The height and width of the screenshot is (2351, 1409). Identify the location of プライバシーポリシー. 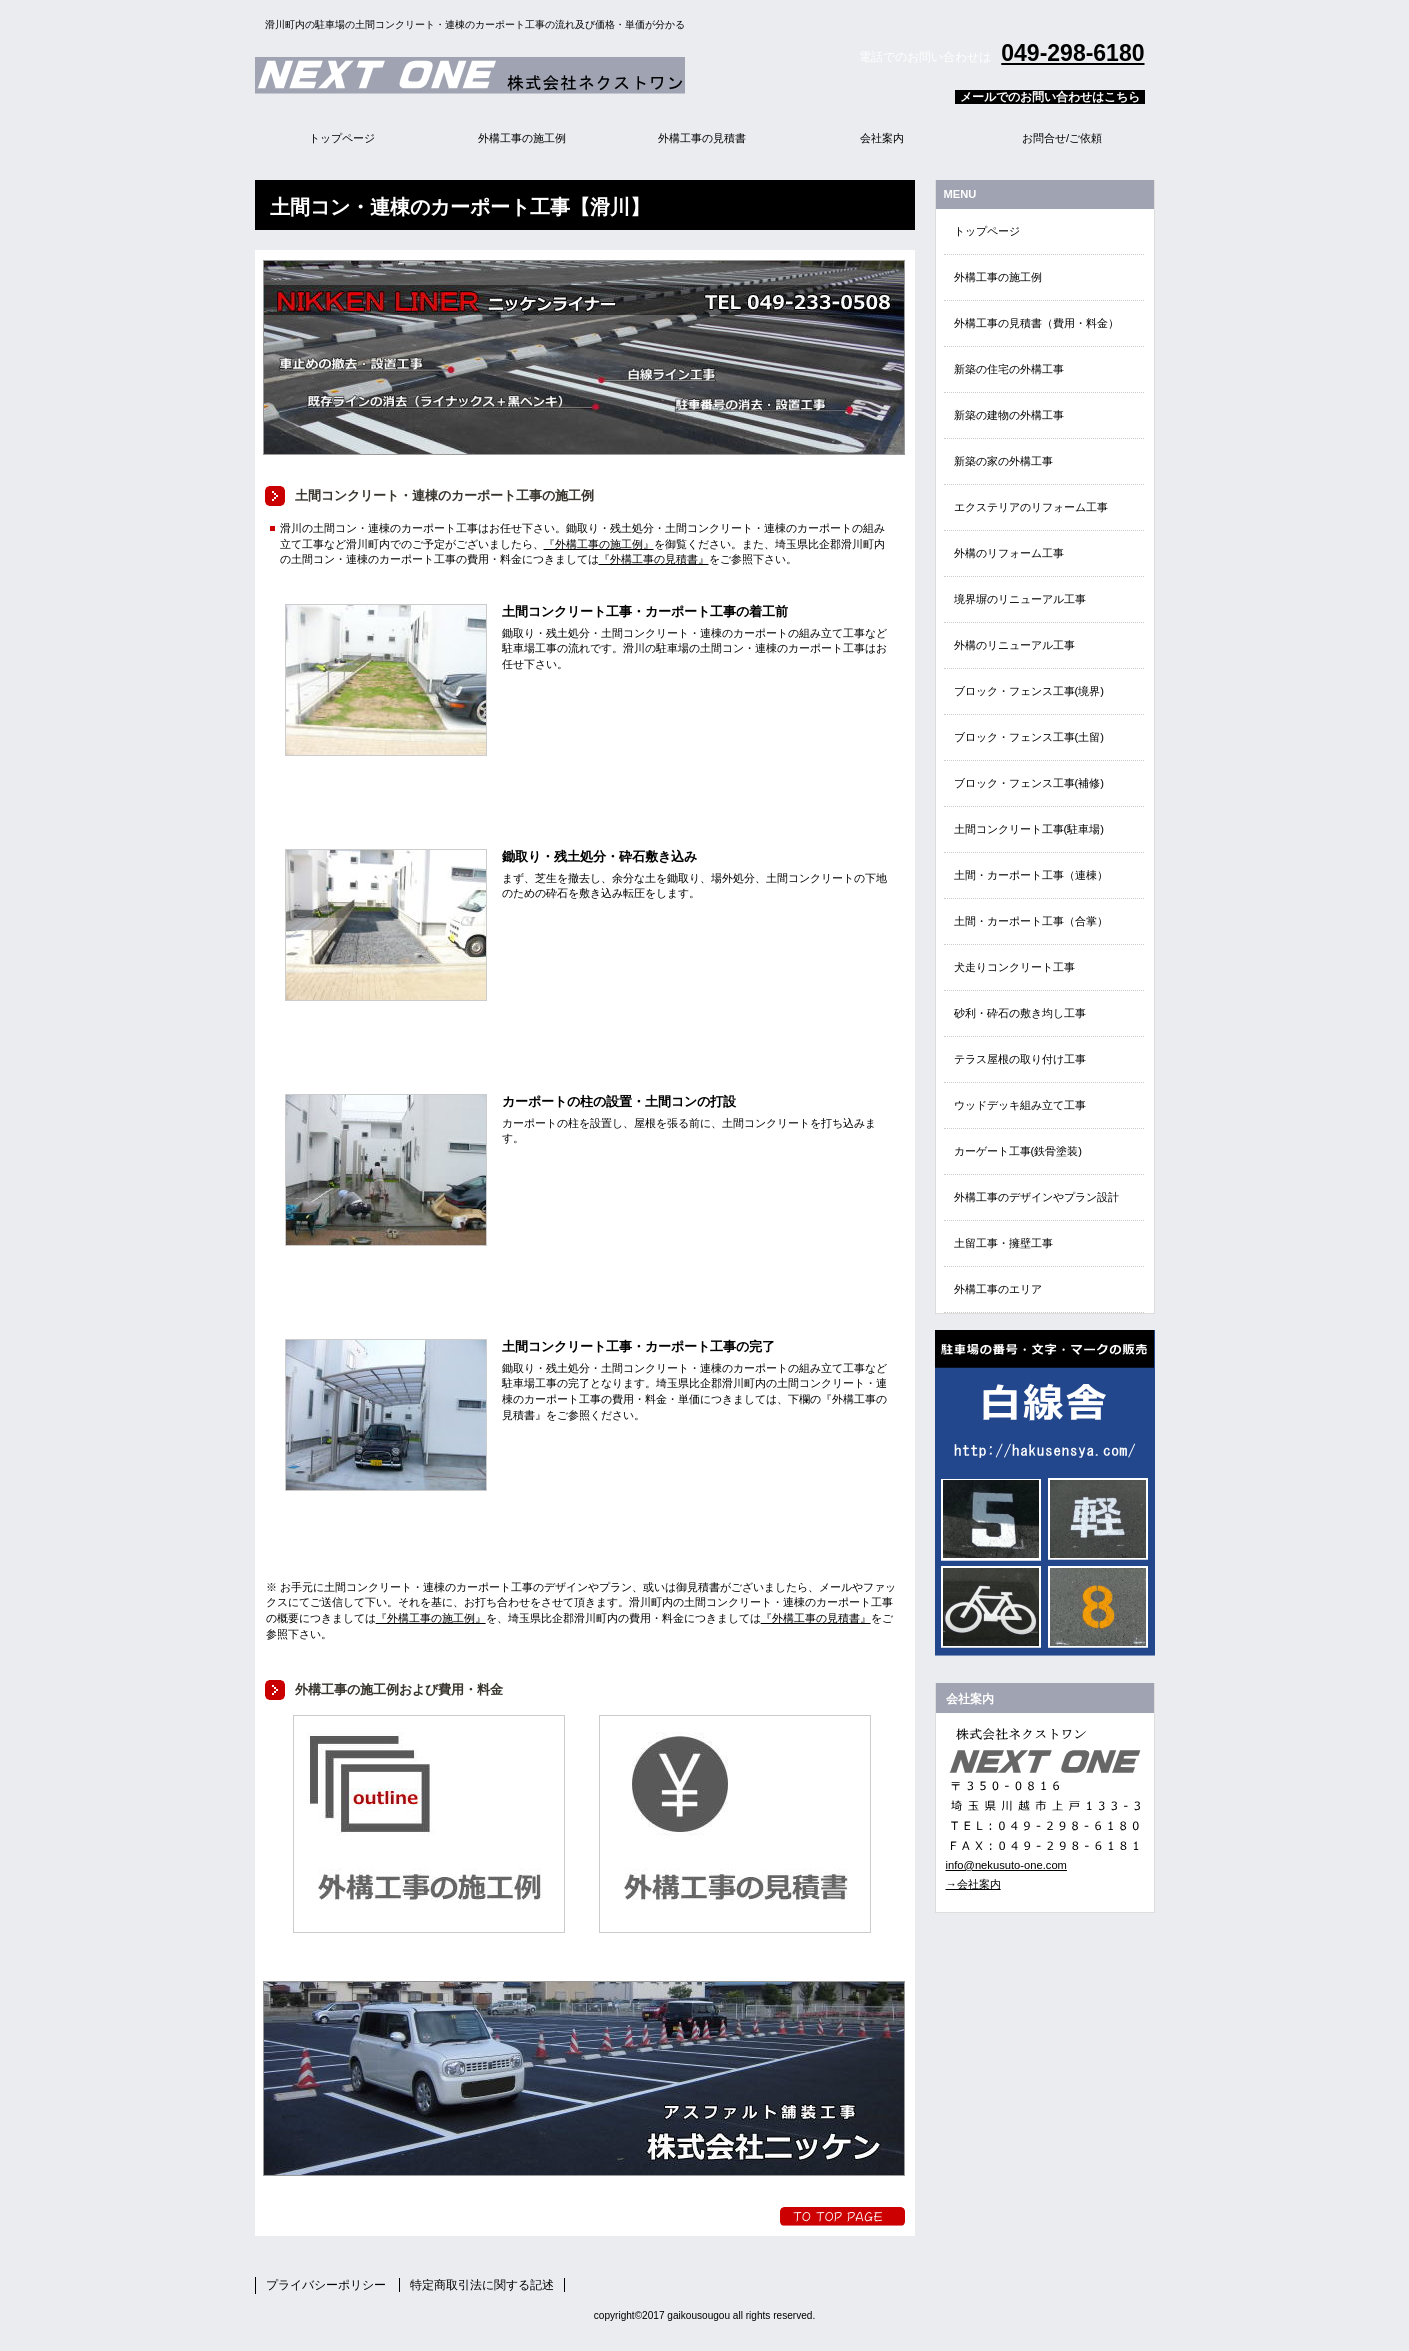
(326, 2285).